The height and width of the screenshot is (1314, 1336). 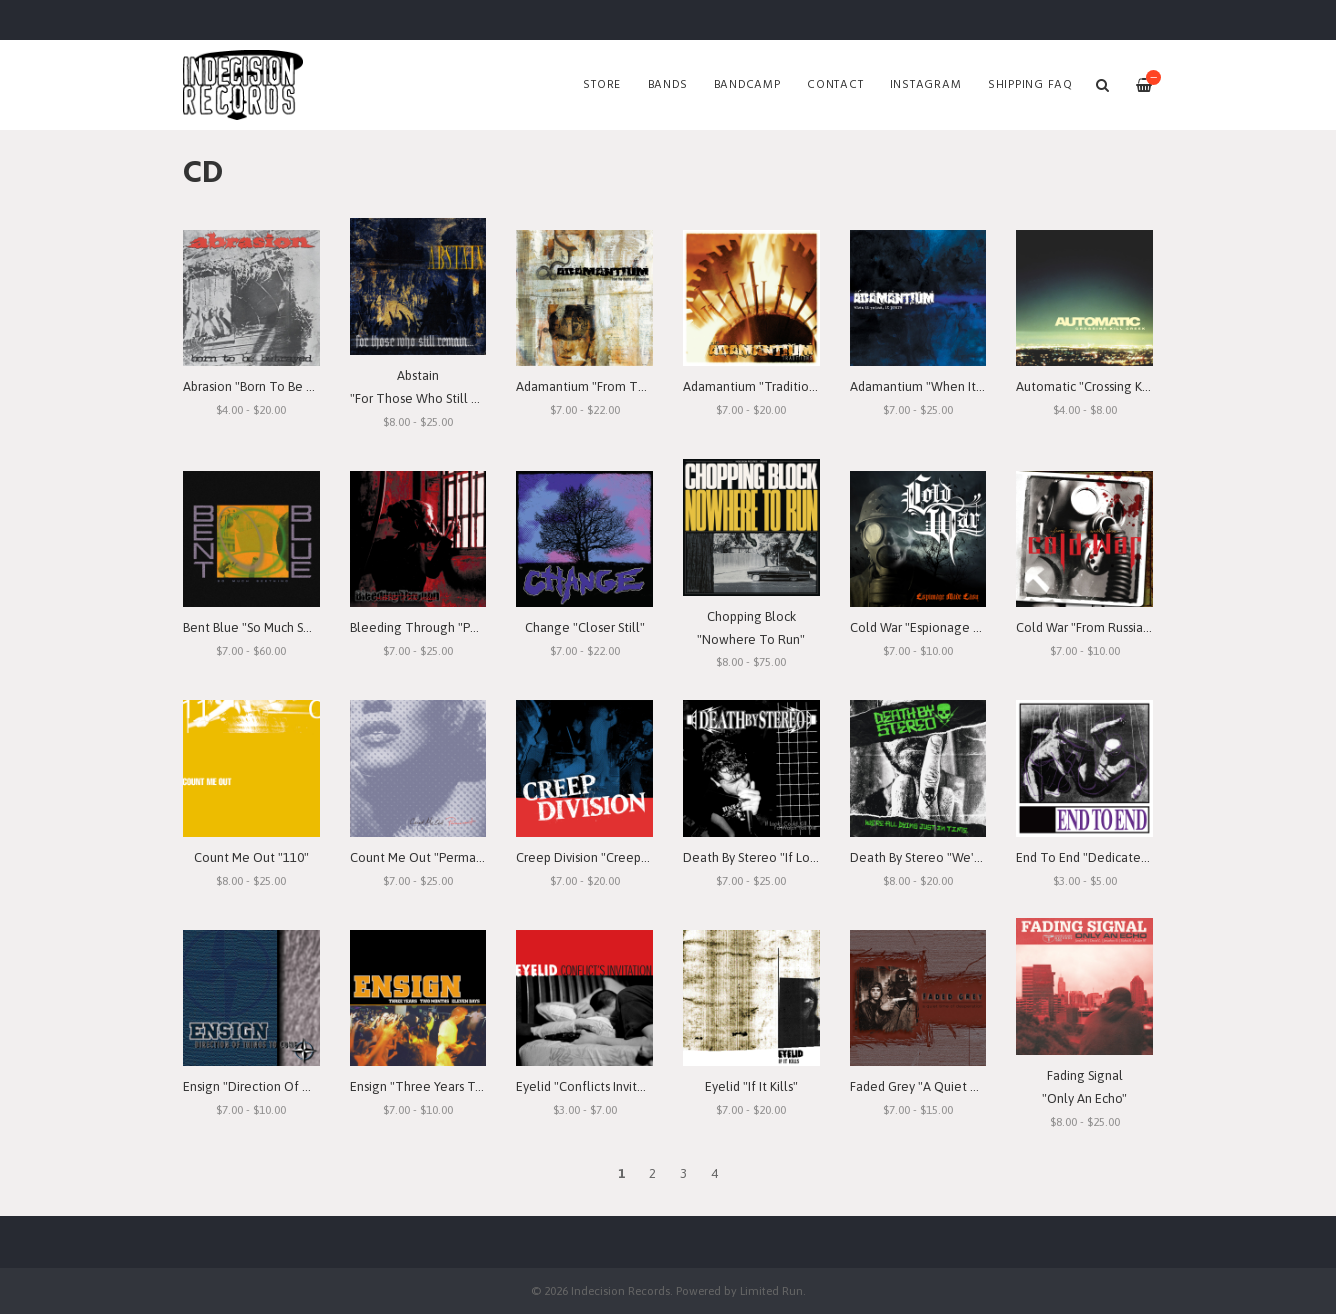 What do you see at coordinates (602, 85) in the screenshot?
I see `Store` at bounding box center [602, 85].